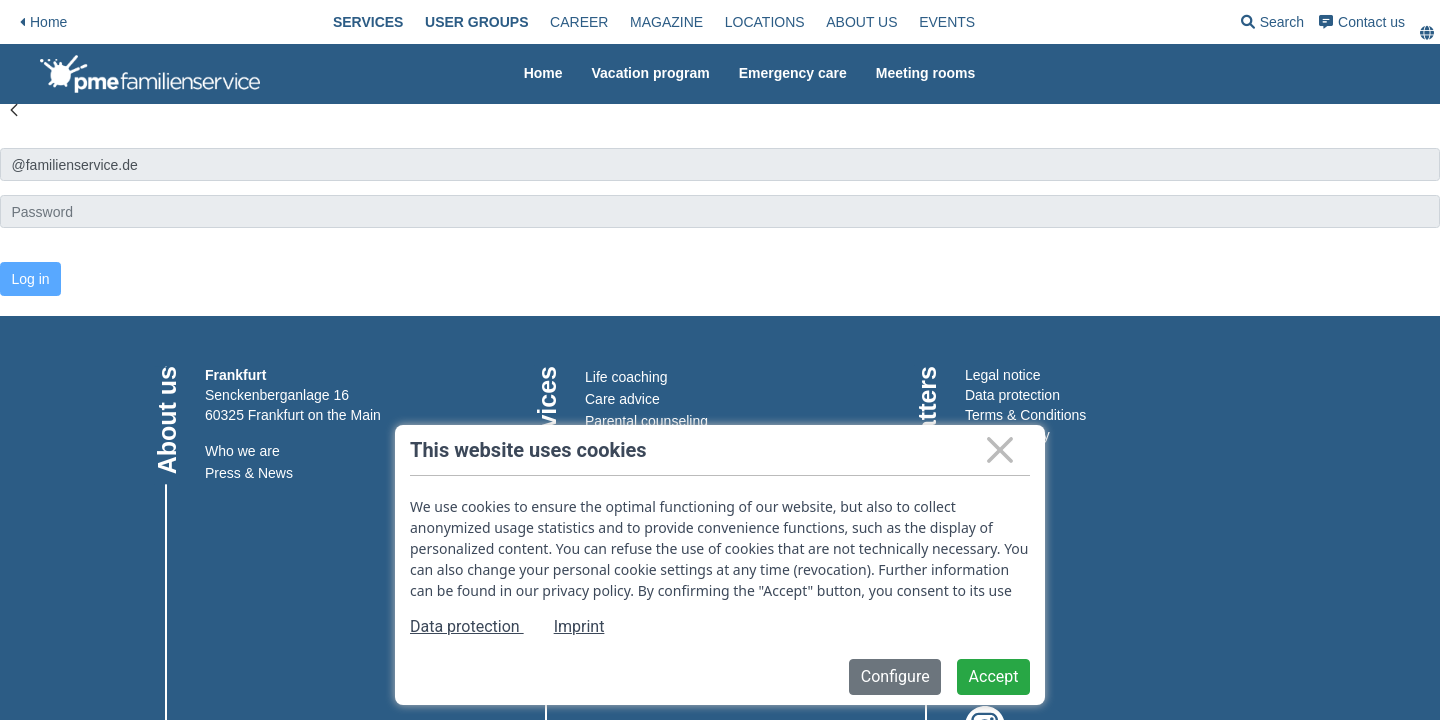 This screenshot has height=720, width=1440. I want to click on Press & News, so click(249, 473).